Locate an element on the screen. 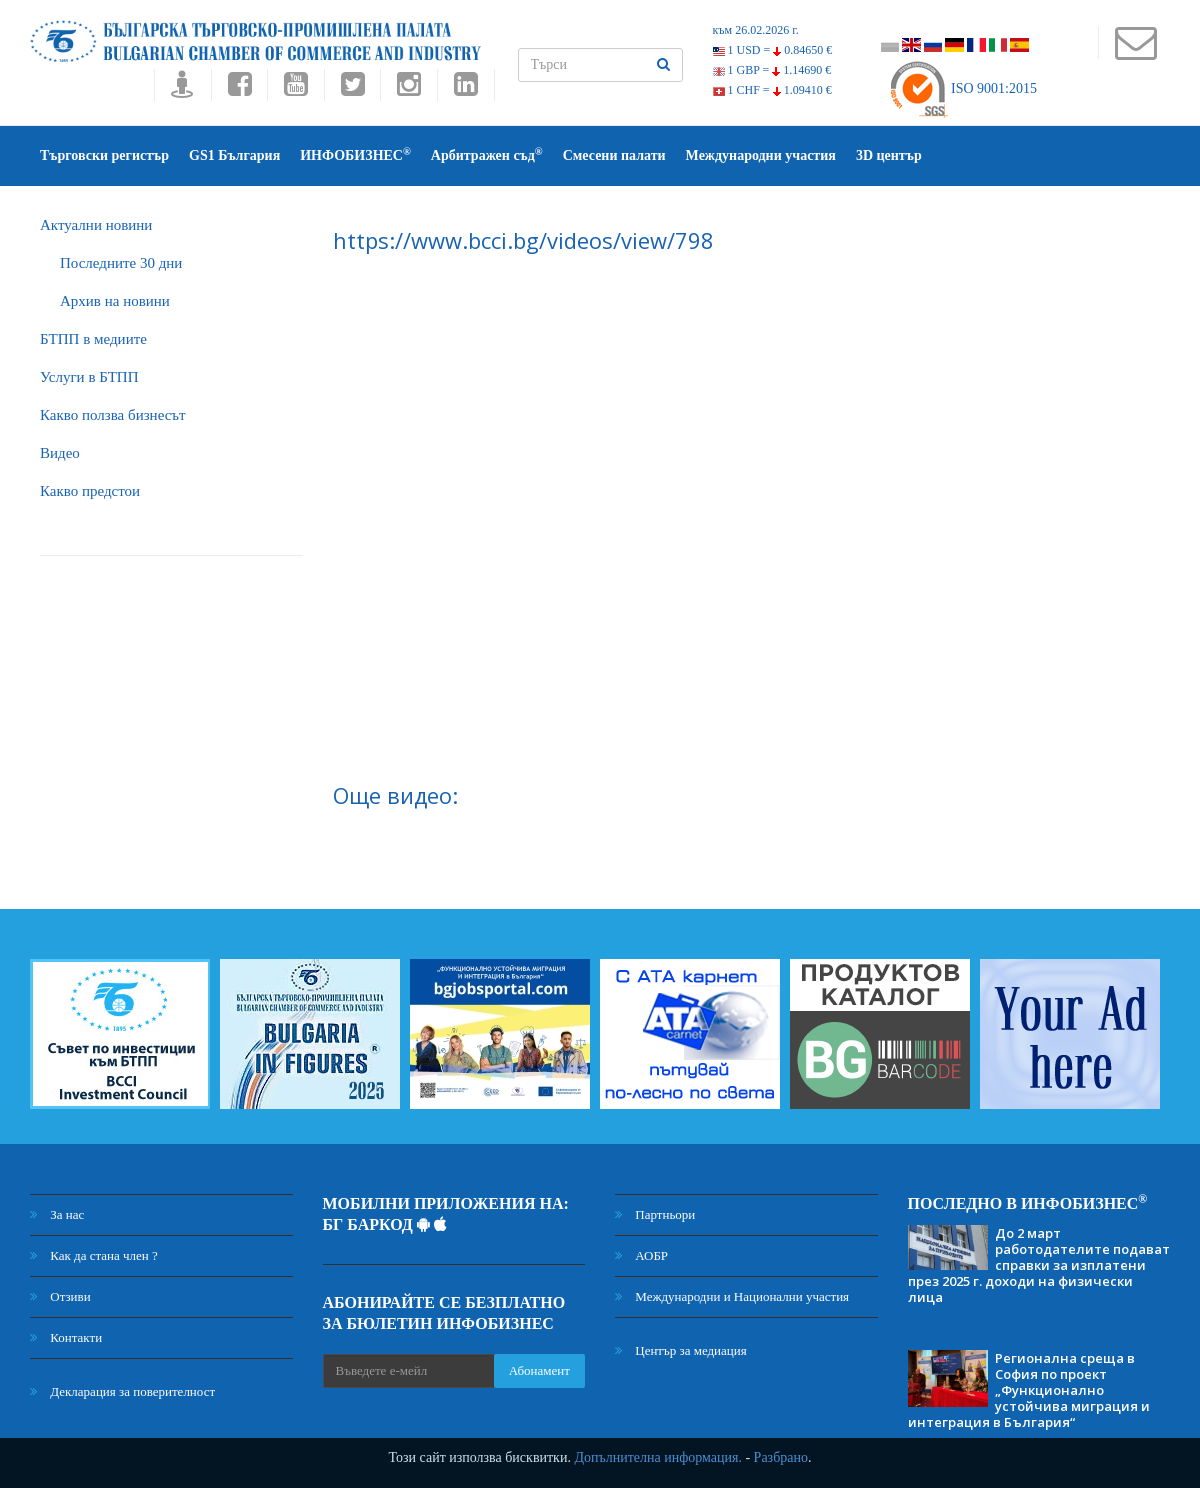 Image resolution: width=1200 pixels, height=1488 pixels. Отзиви is located at coordinates (60, 1296).